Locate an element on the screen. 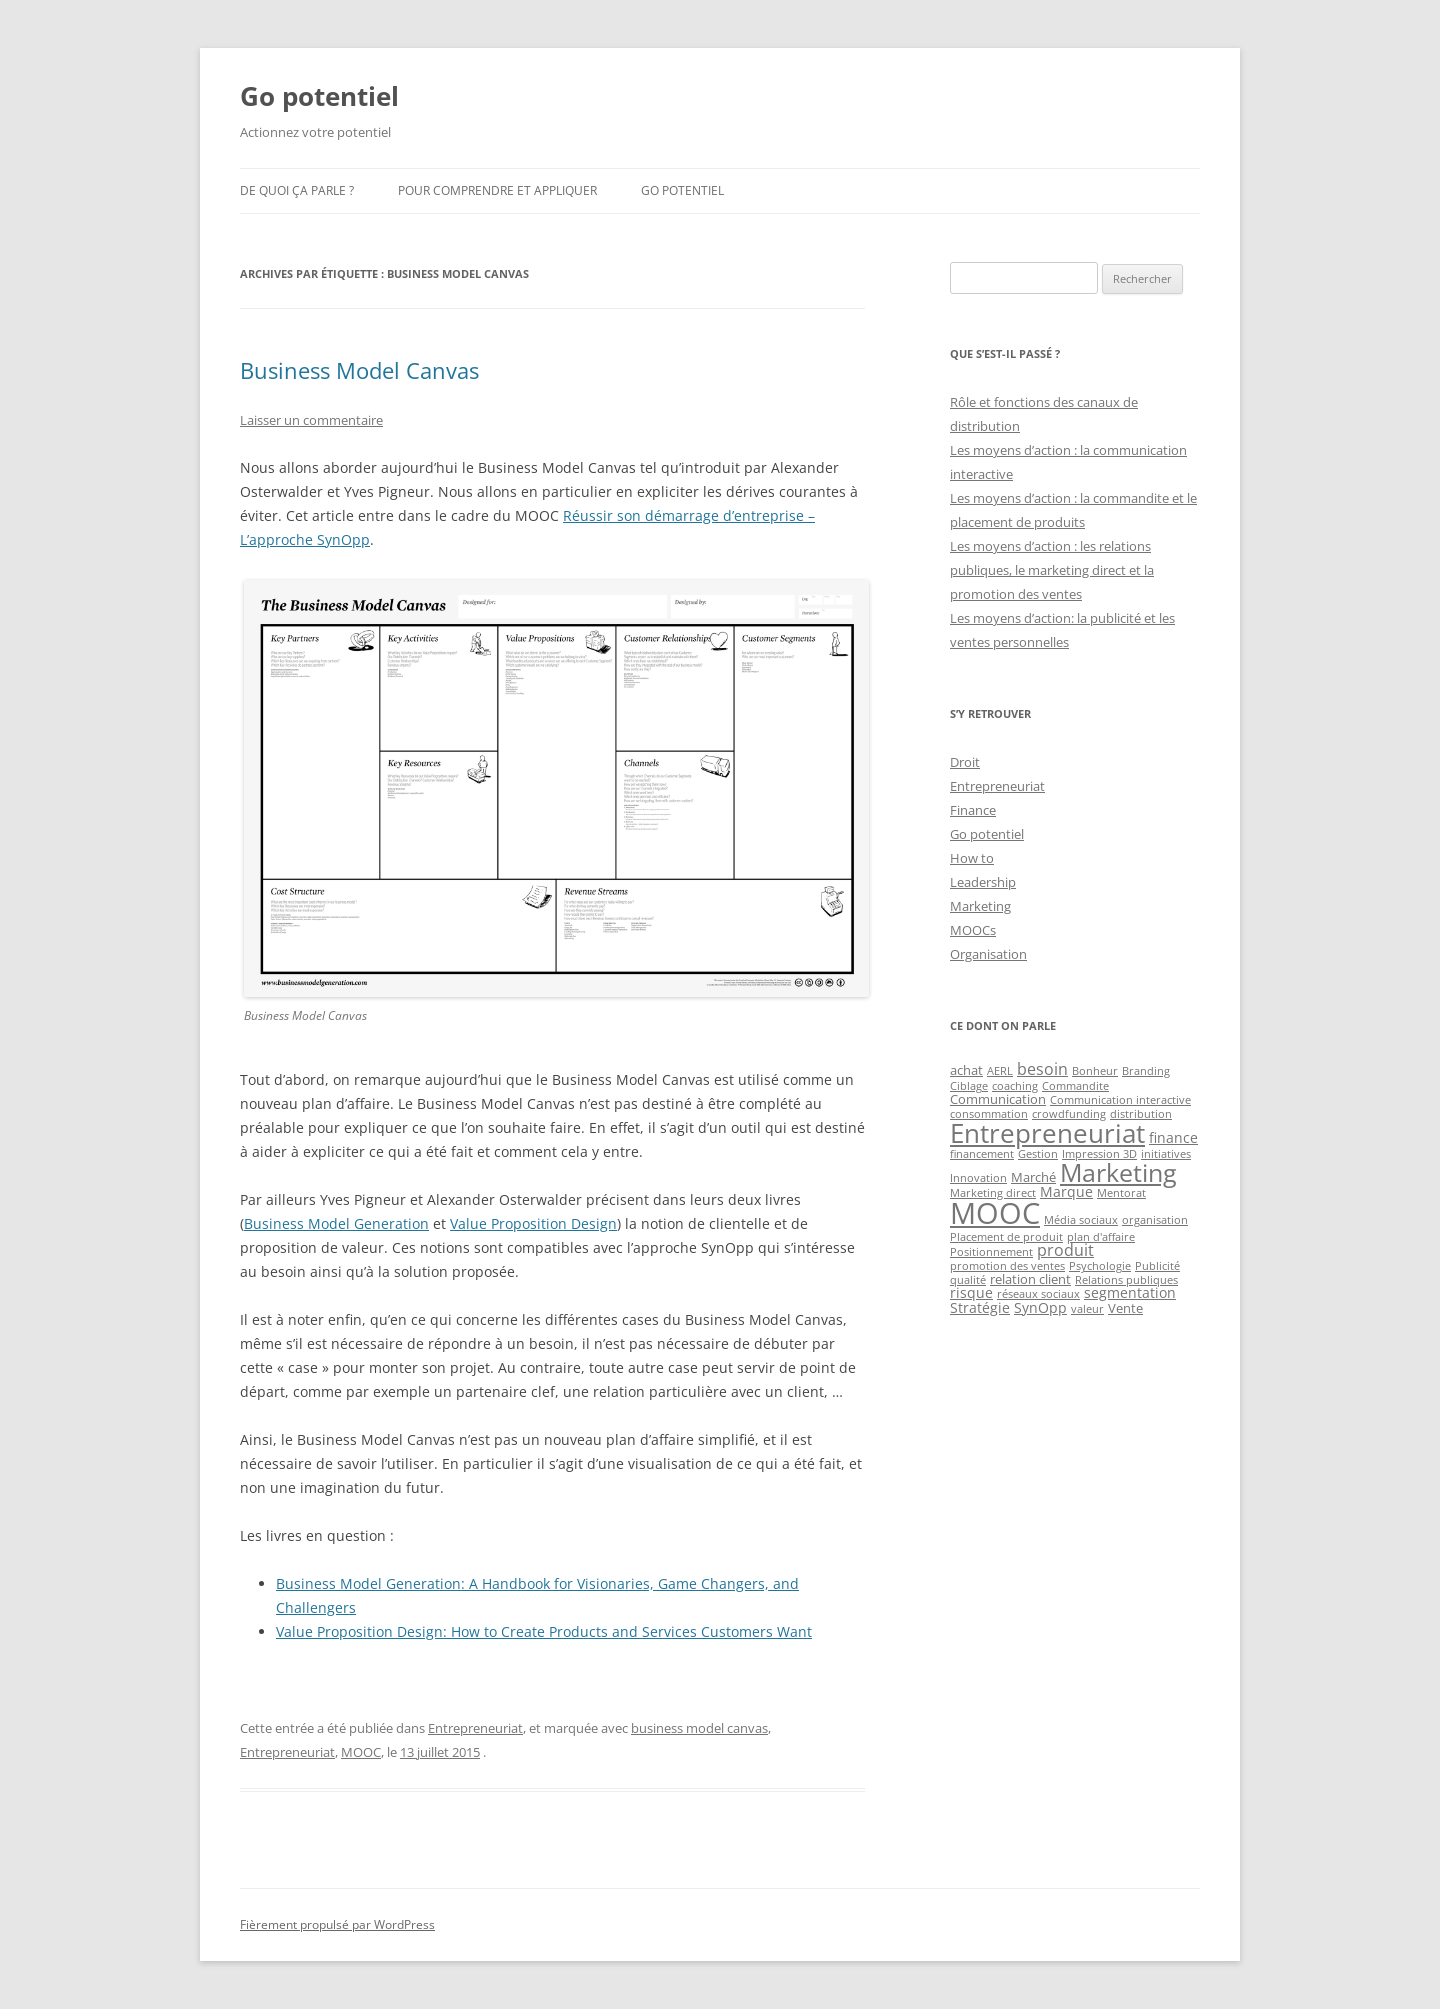 This screenshot has width=1440, height=2009. Vente [Vente (2 éléments)] is located at coordinates (1125, 1308).